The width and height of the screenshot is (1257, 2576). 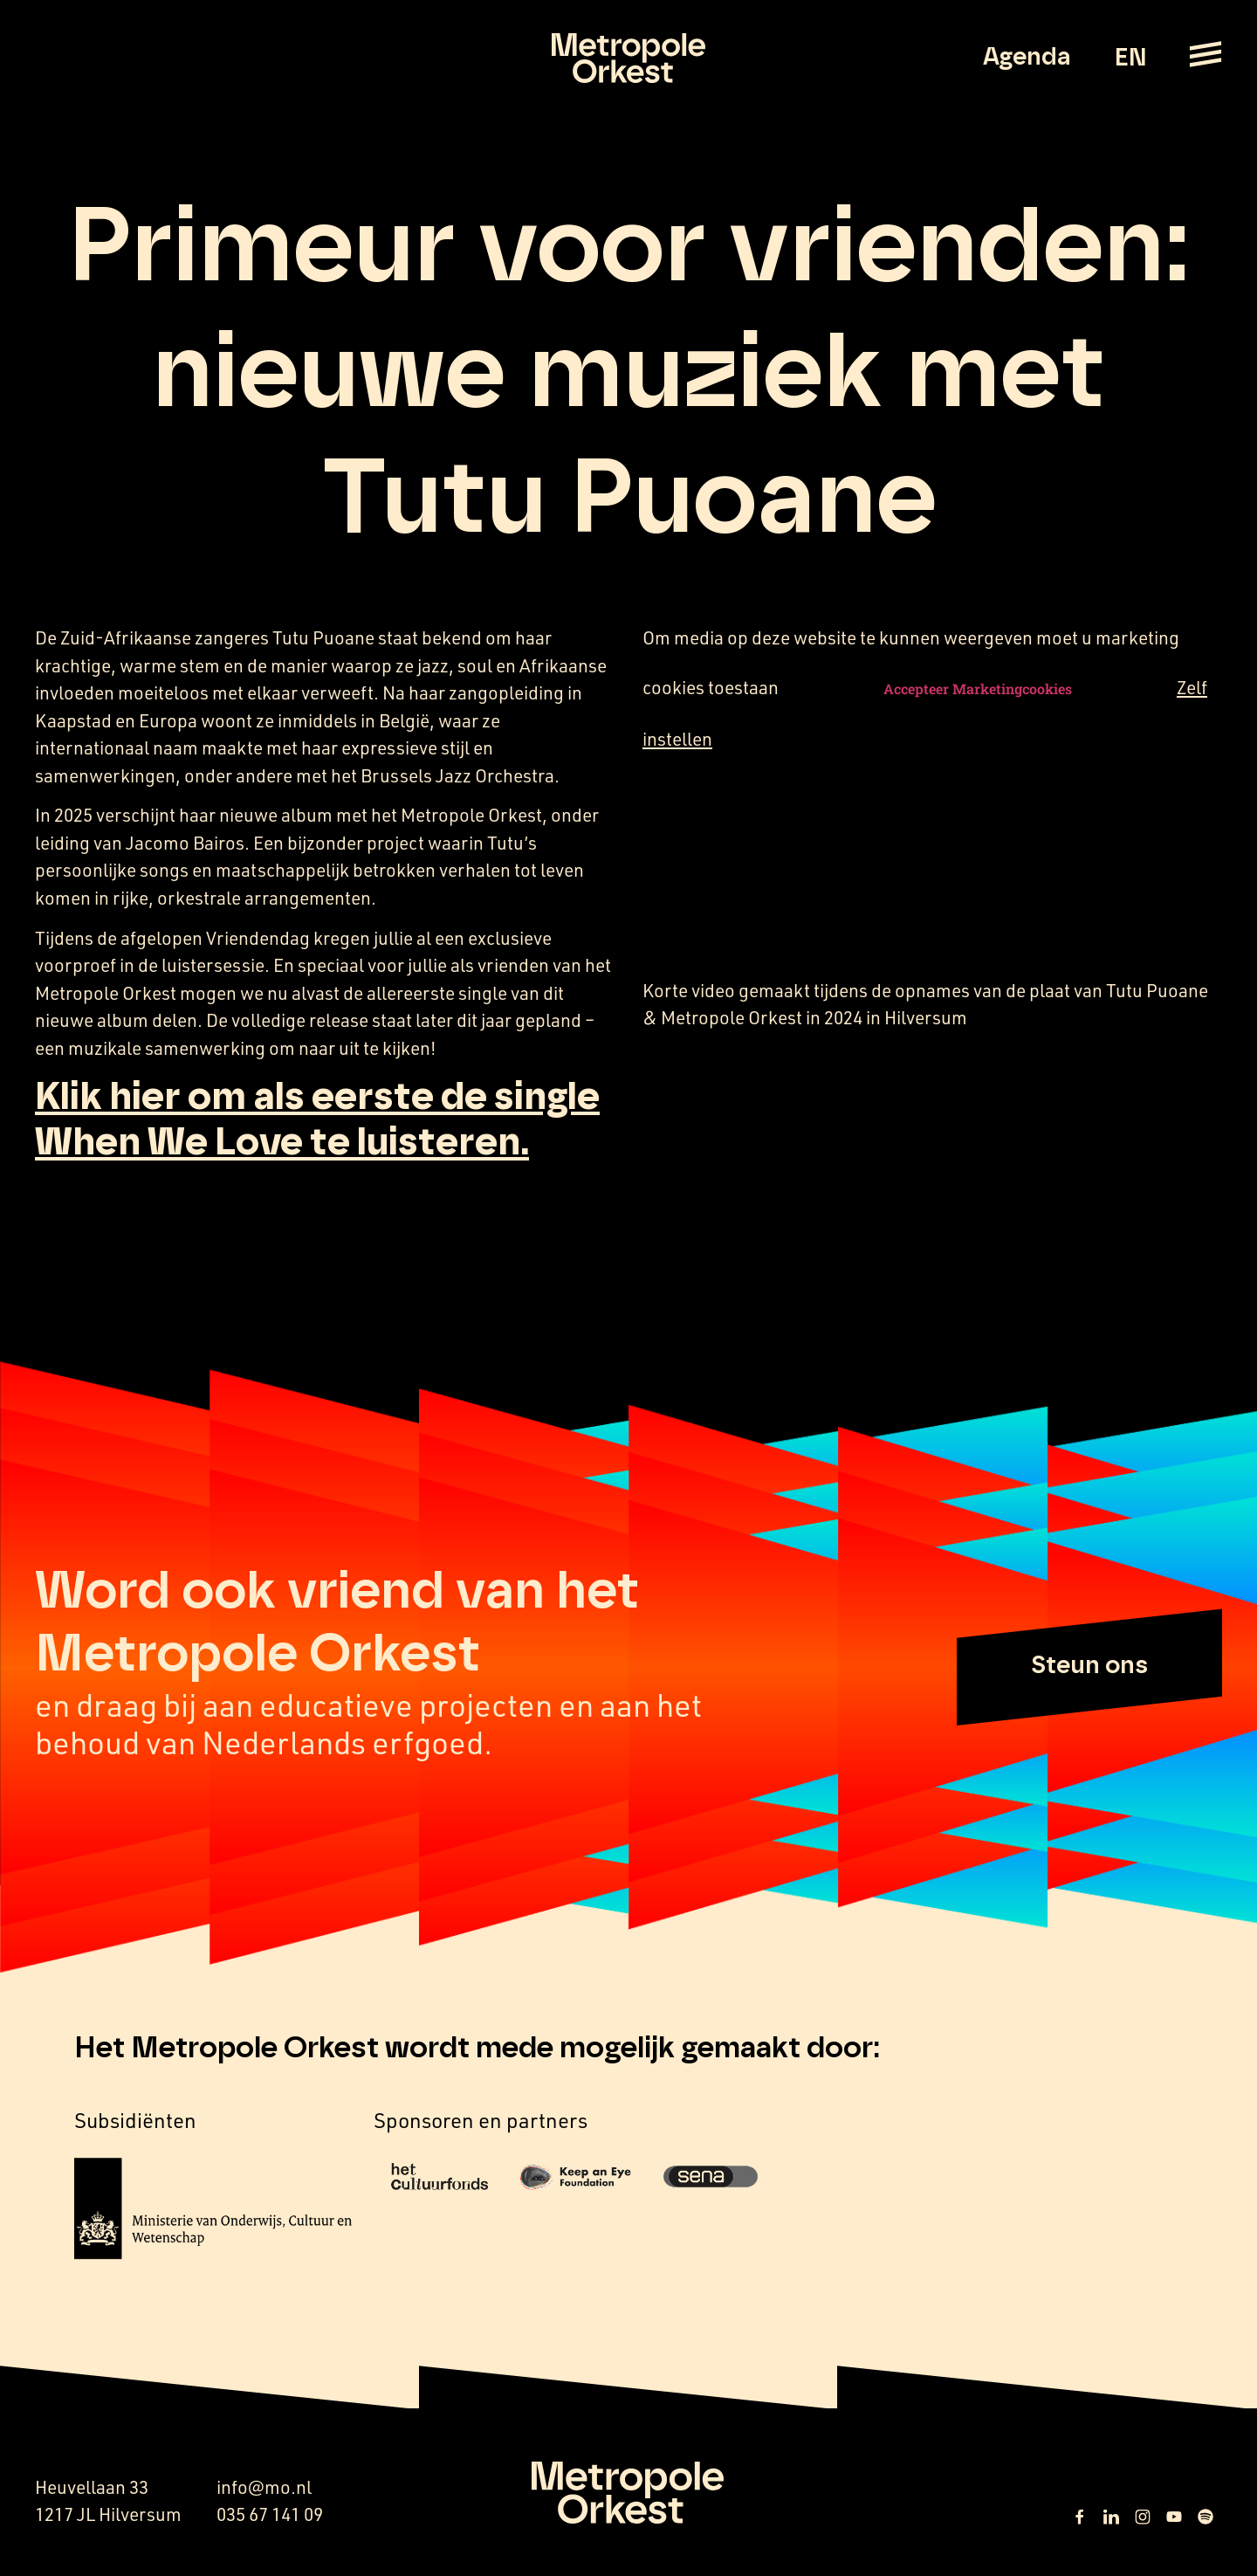 I want to click on Agenda, so click(x=1027, y=57).